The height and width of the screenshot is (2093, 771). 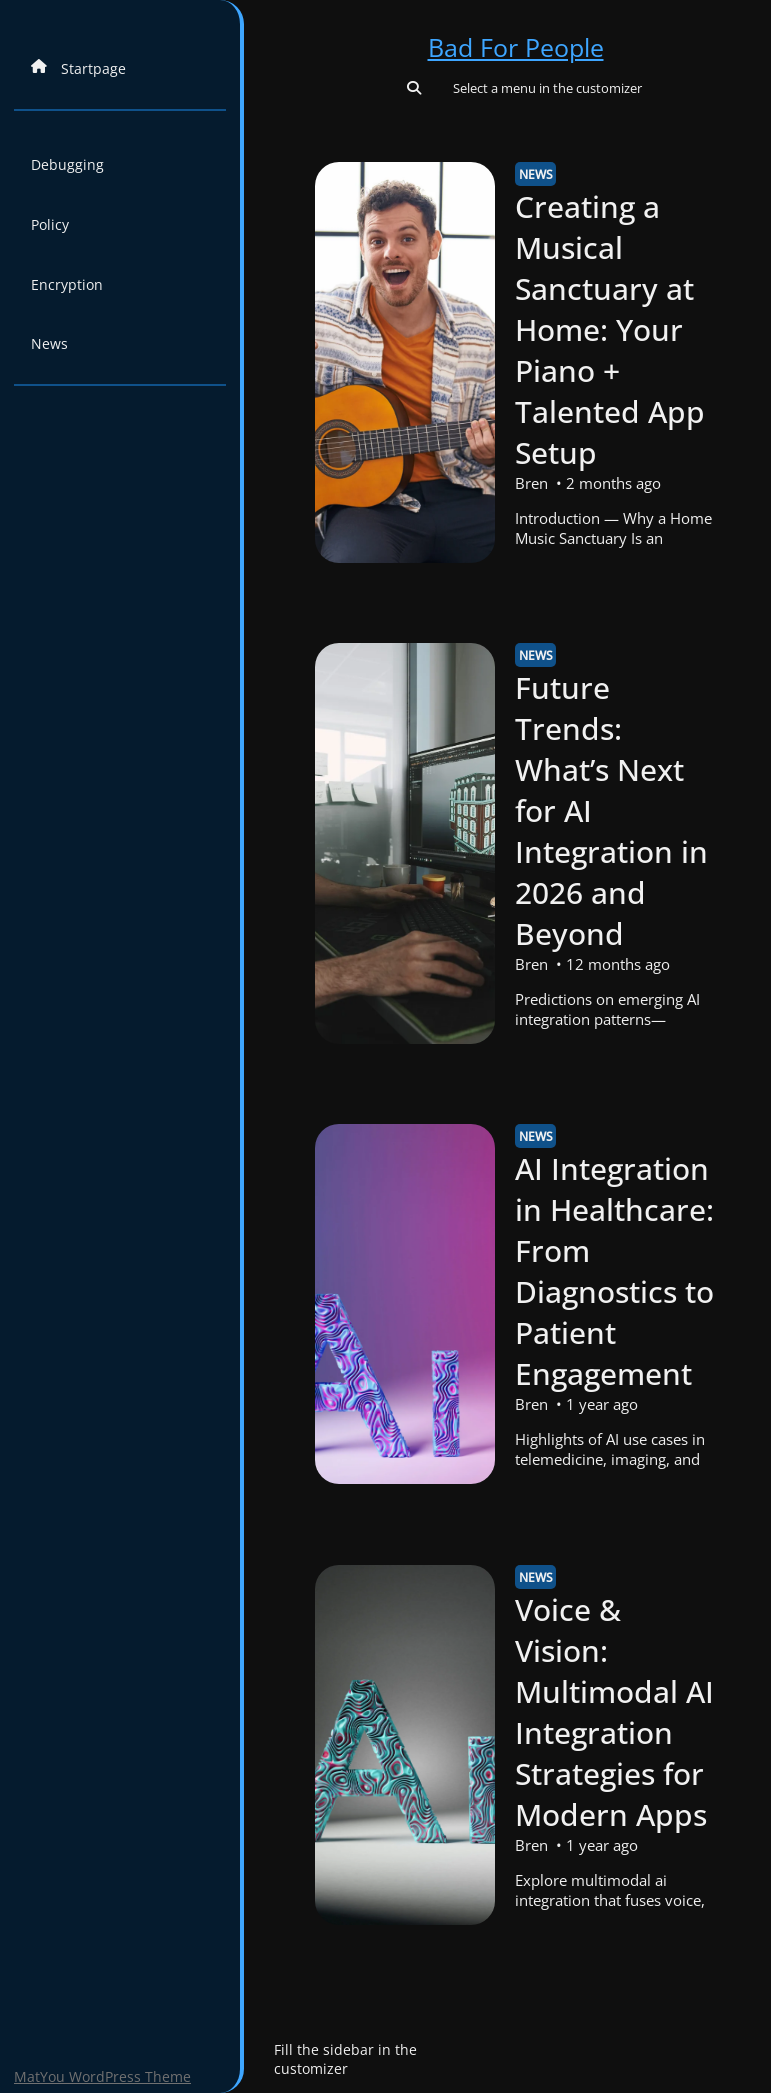 I want to click on Encryption, so click(x=67, y=284).